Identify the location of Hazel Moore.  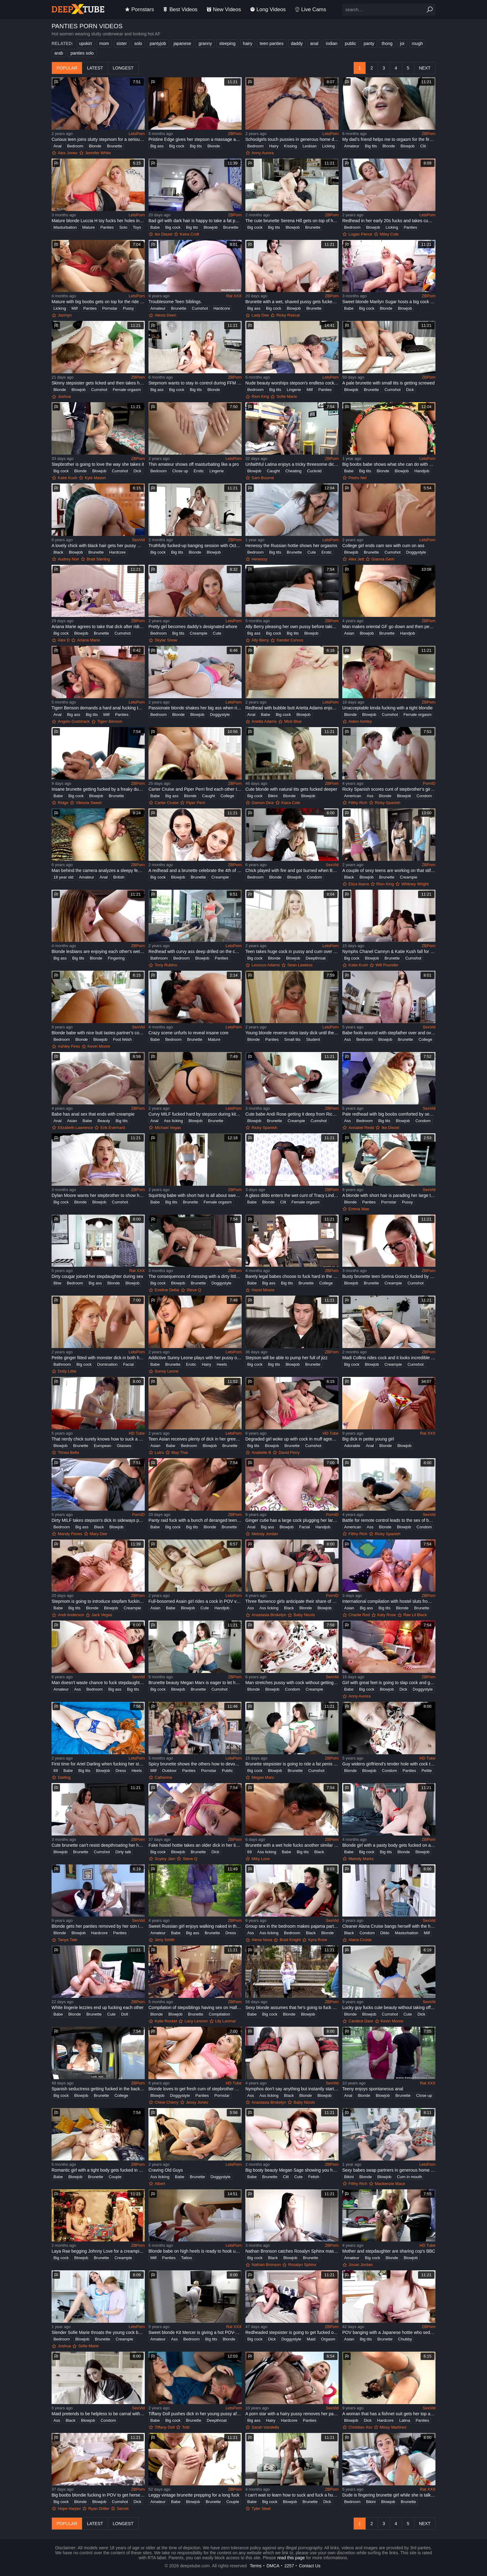
(263, 1290).